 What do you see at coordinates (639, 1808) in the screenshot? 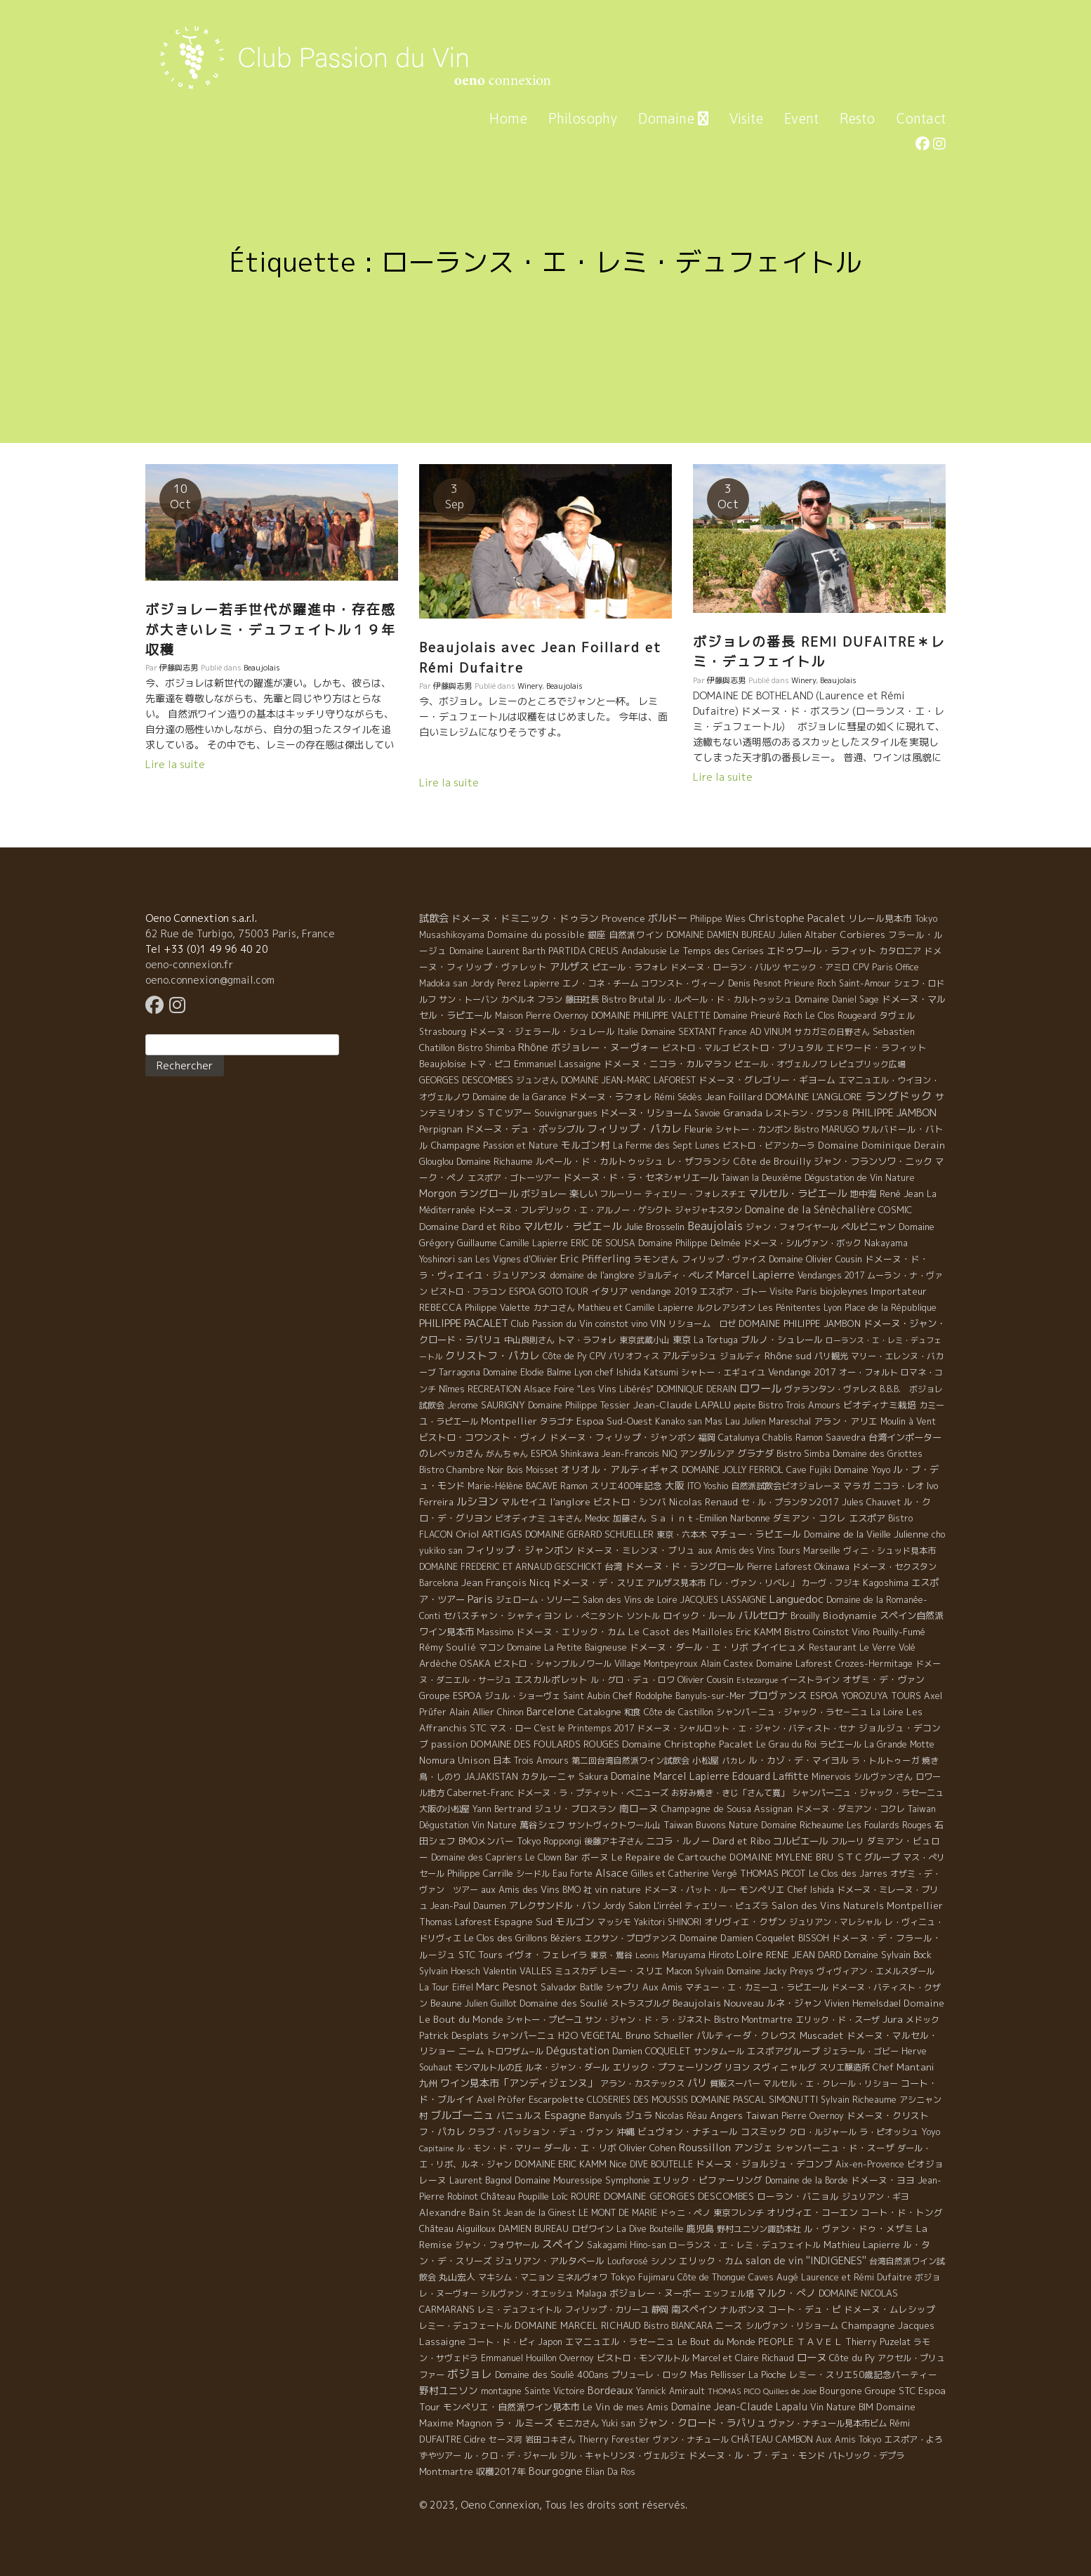
I see `南ローヌ [南ローヌ (18 éléments)]` at bounding box center [639, 1808].